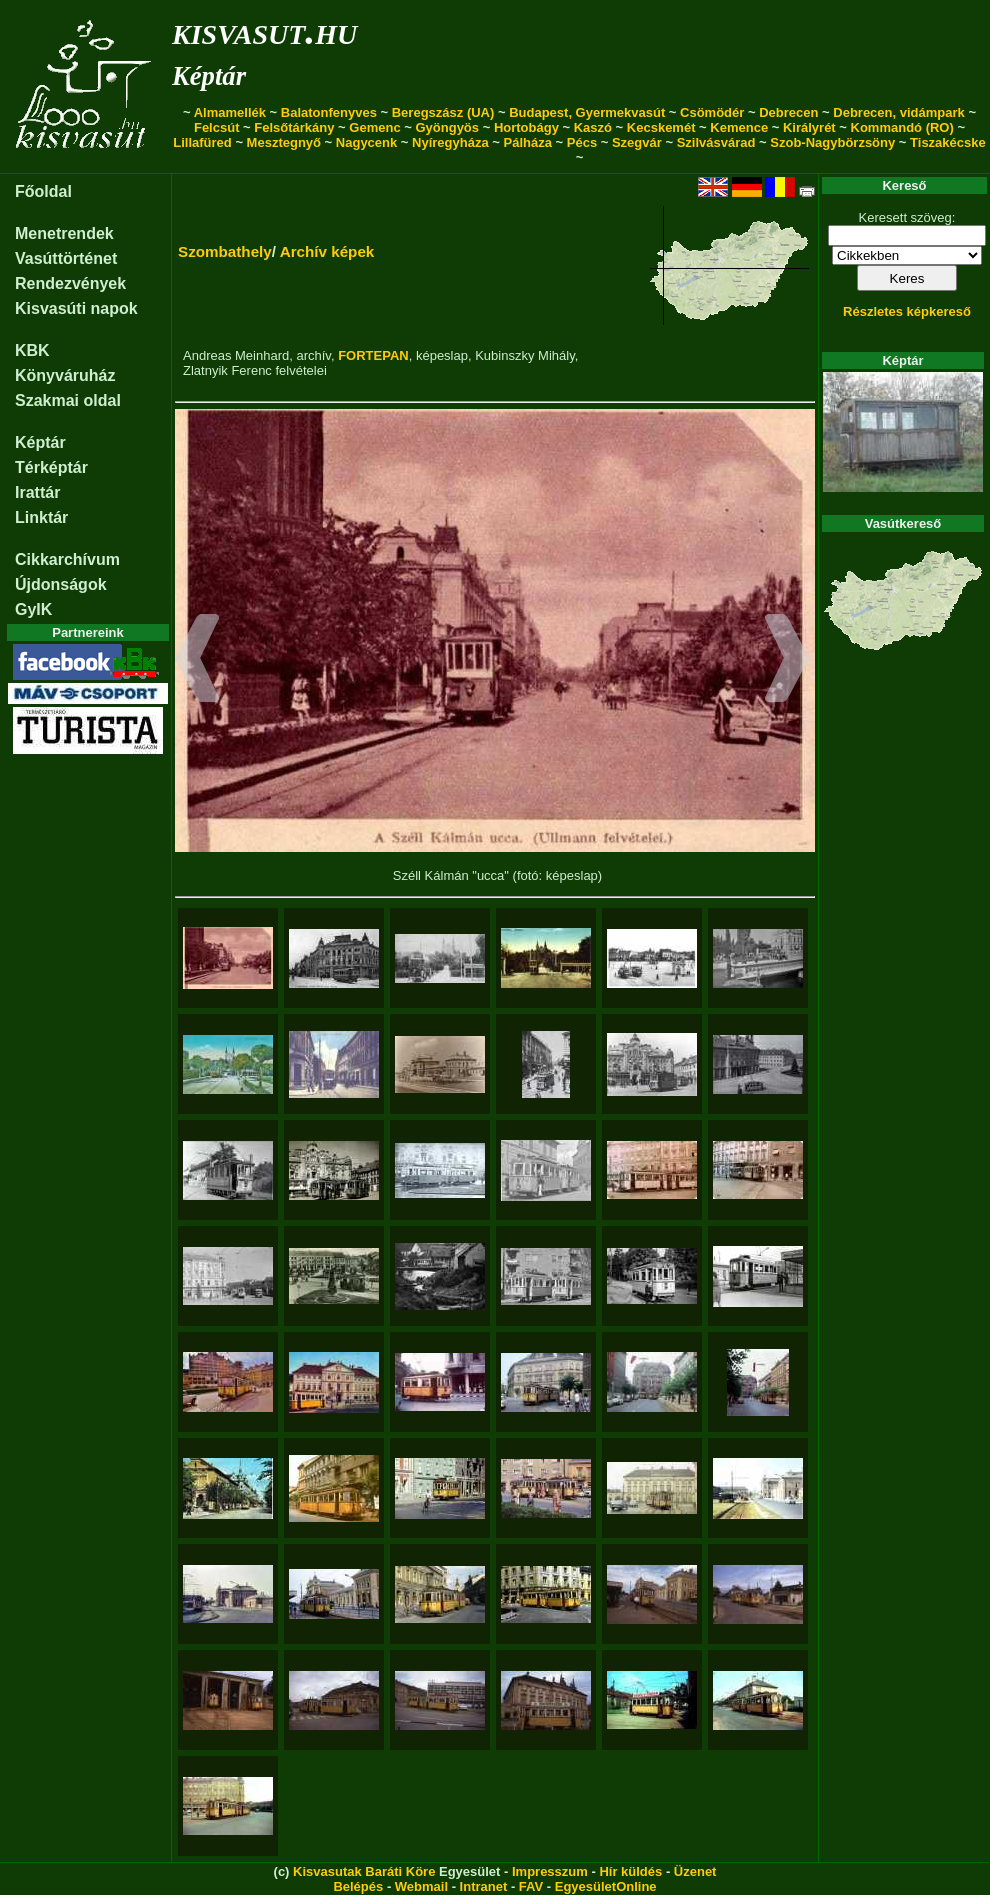 This screenshot has height=1895, width=990. What do you see at coordinates (528, 142) in the screenshot?
I see `Pálháza` at bounding box center [528, 142].